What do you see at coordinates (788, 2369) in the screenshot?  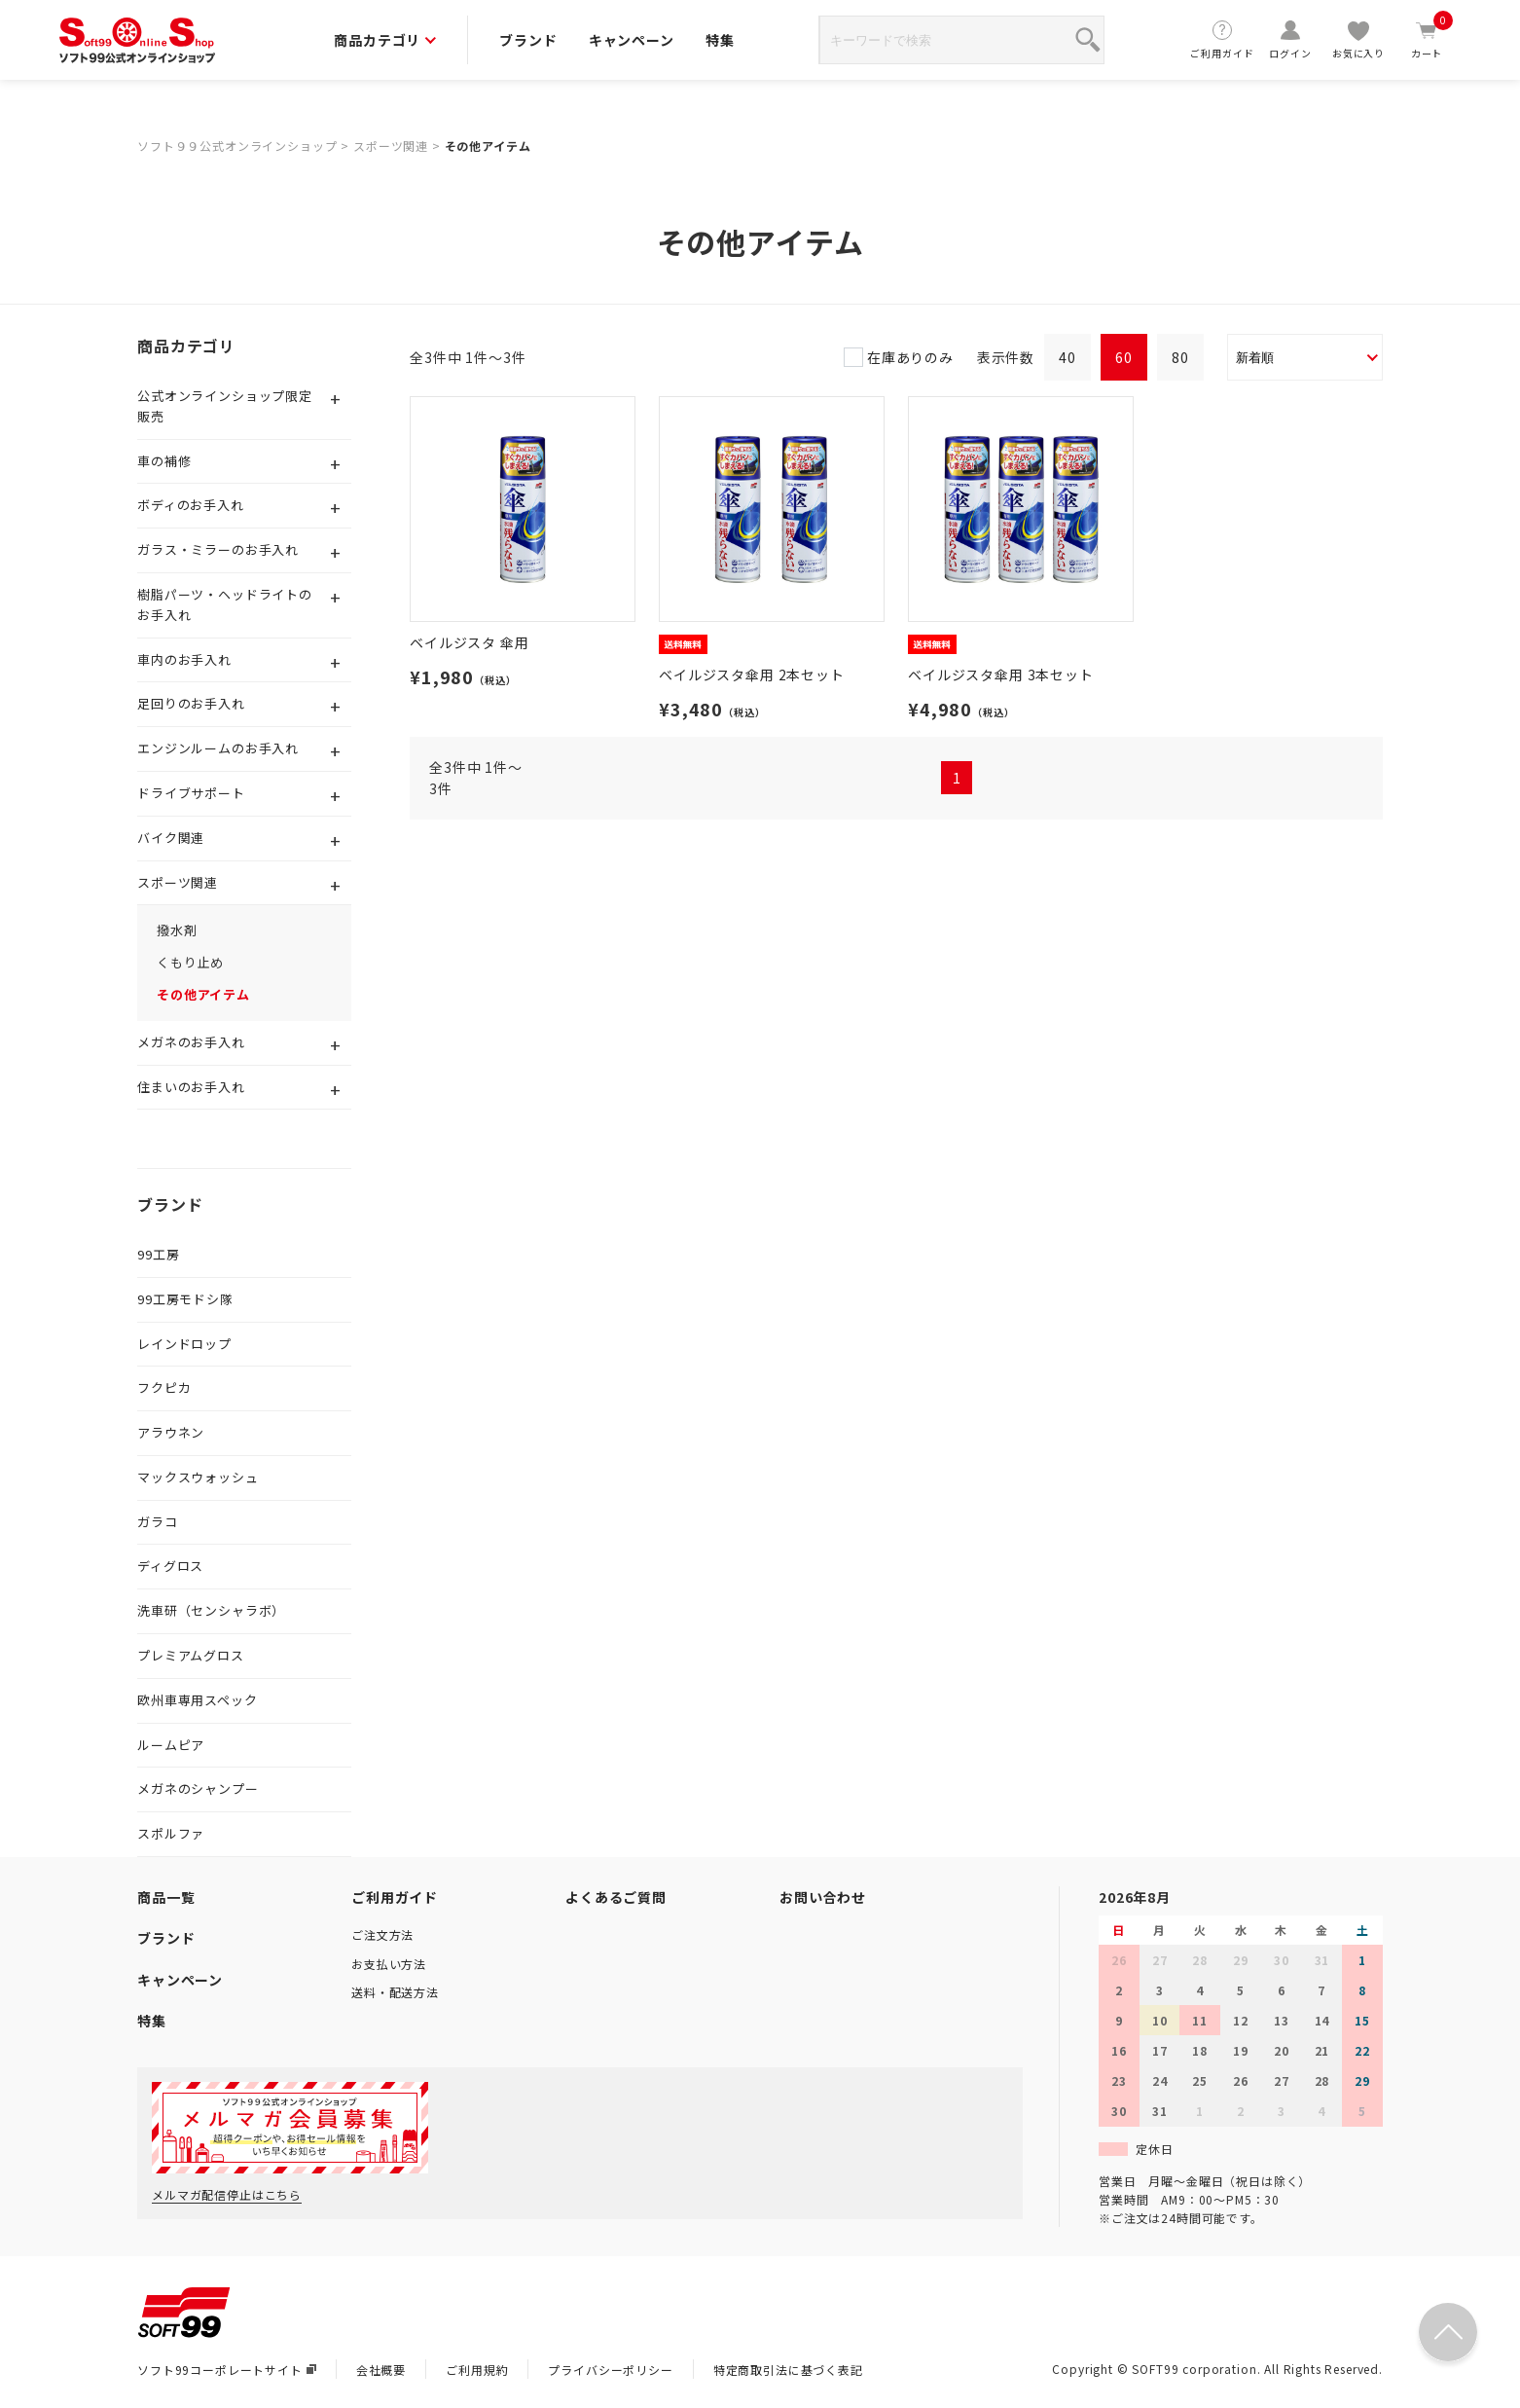 I see `特定商取引法に基づく表記` at bounding box center [788, 2369].